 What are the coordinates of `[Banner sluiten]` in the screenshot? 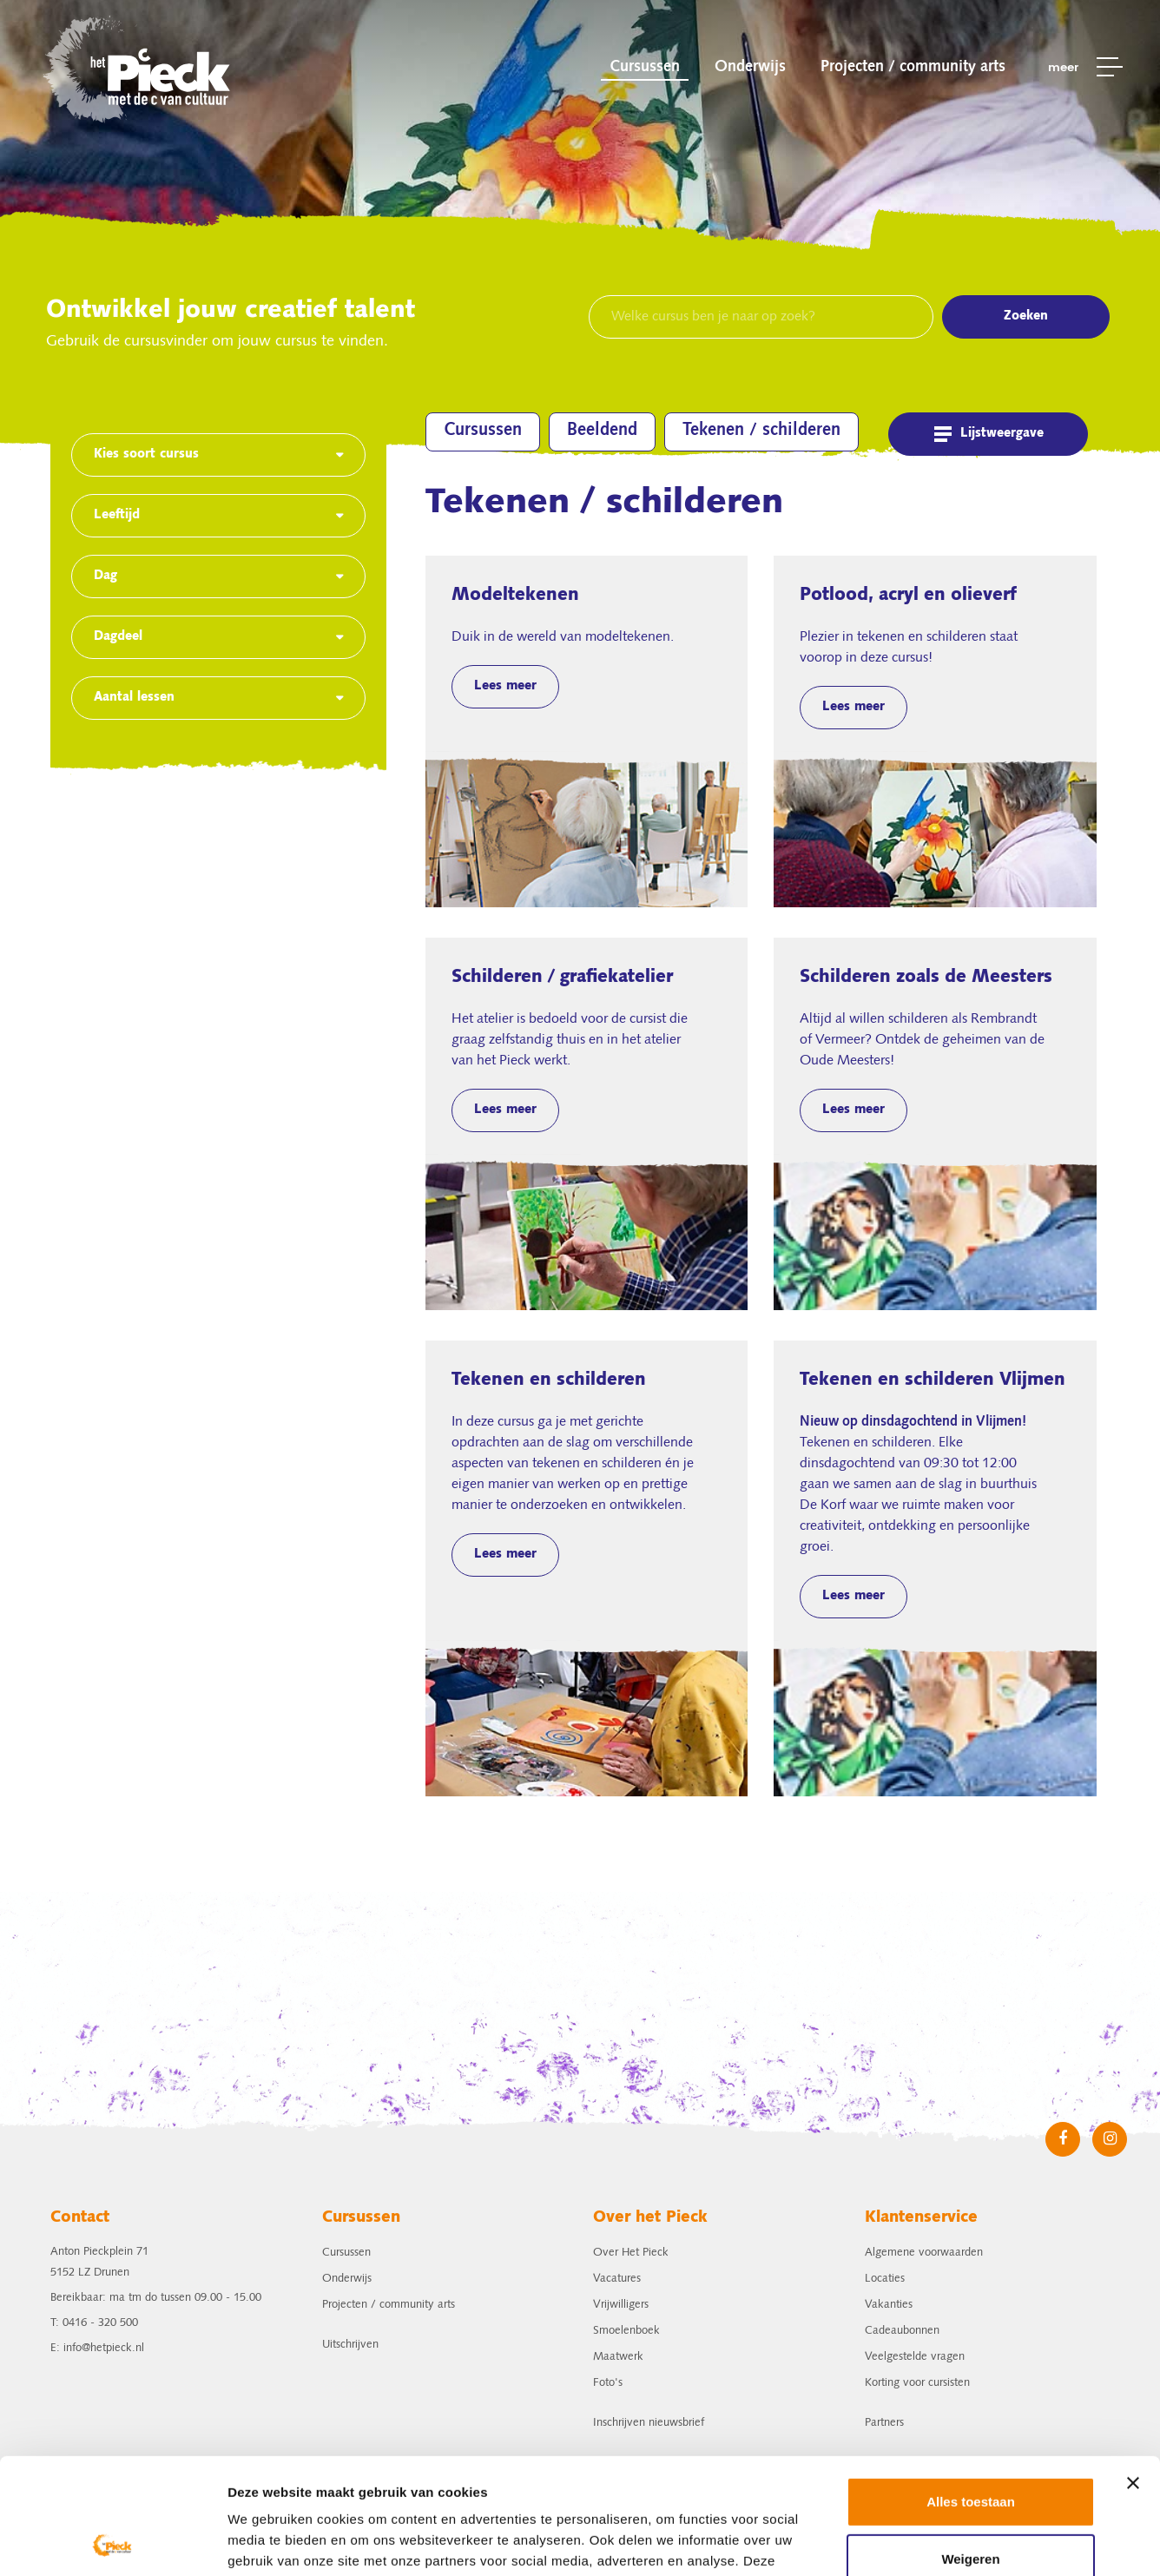 It's located at (1133, 2374).